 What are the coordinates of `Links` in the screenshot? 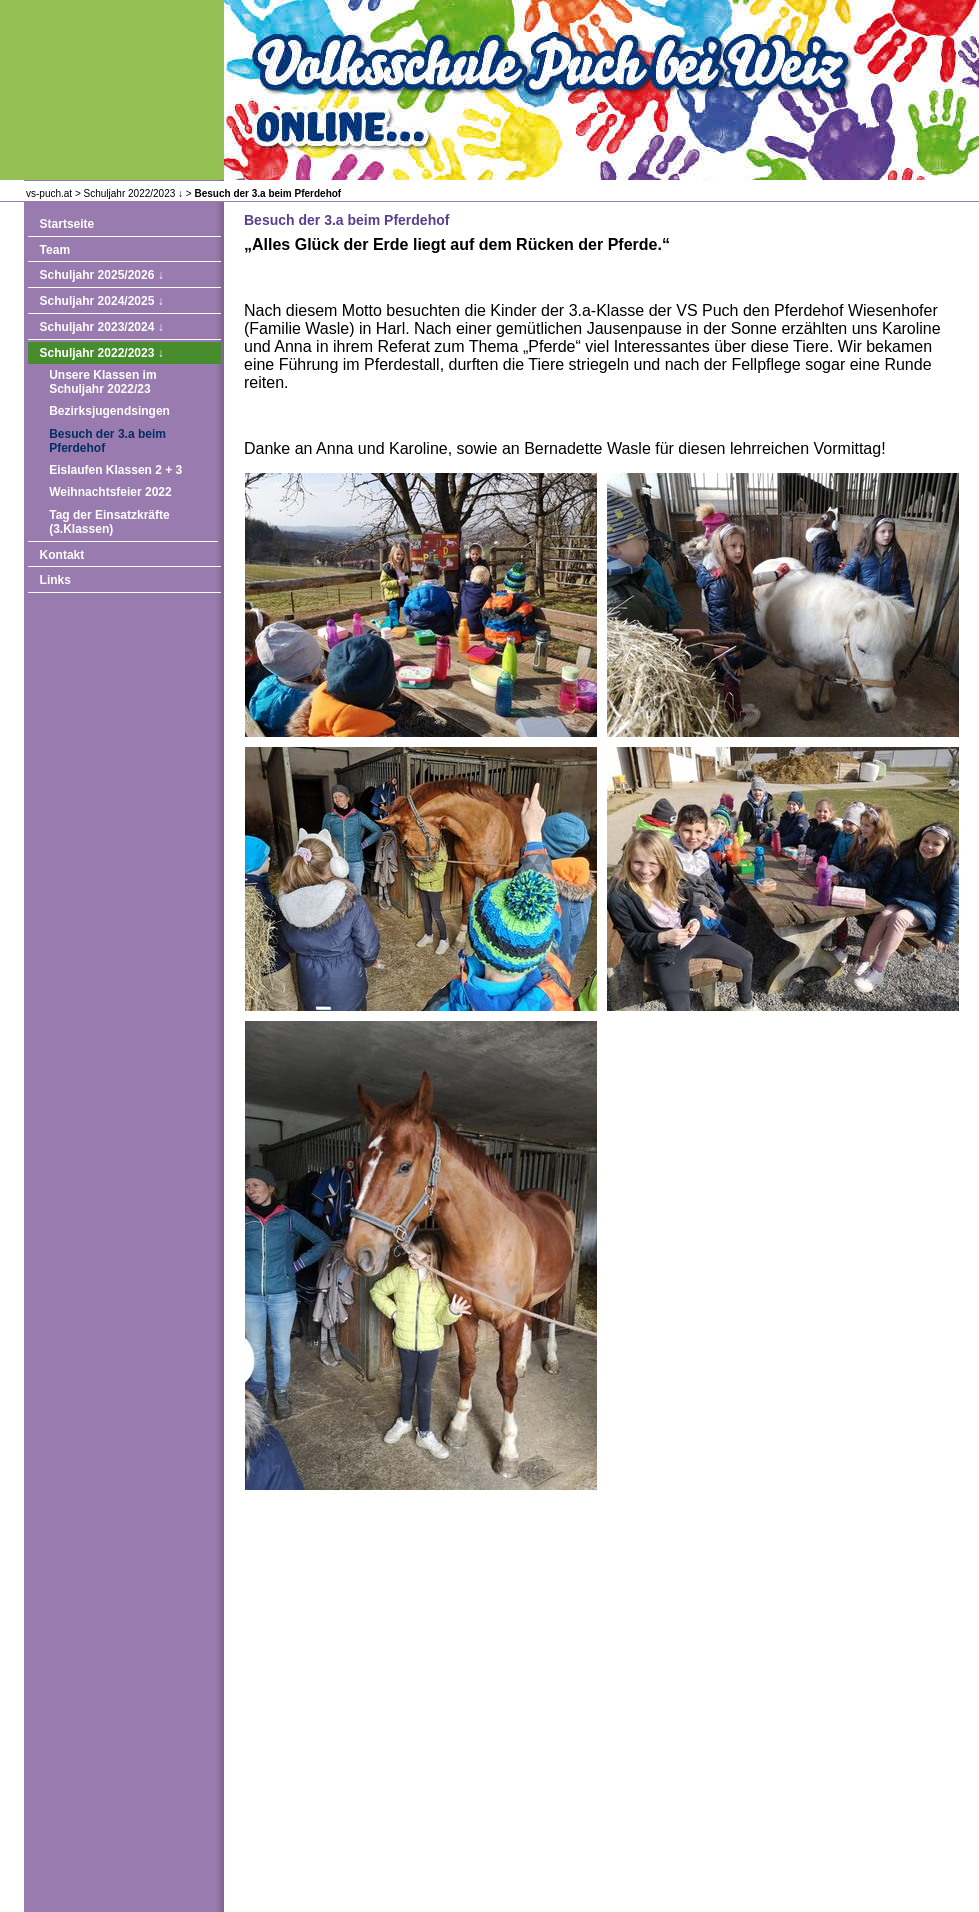 It's located at (55, 580).